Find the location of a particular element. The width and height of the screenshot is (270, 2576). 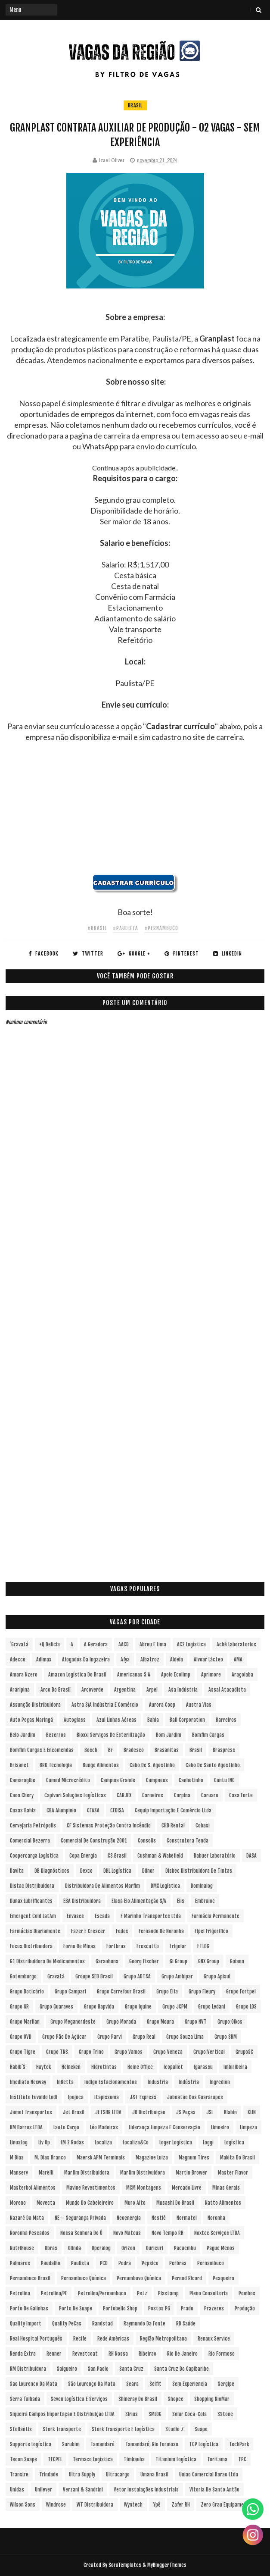

Dunax Lubrificantes is located at coordinates (31, 1901).